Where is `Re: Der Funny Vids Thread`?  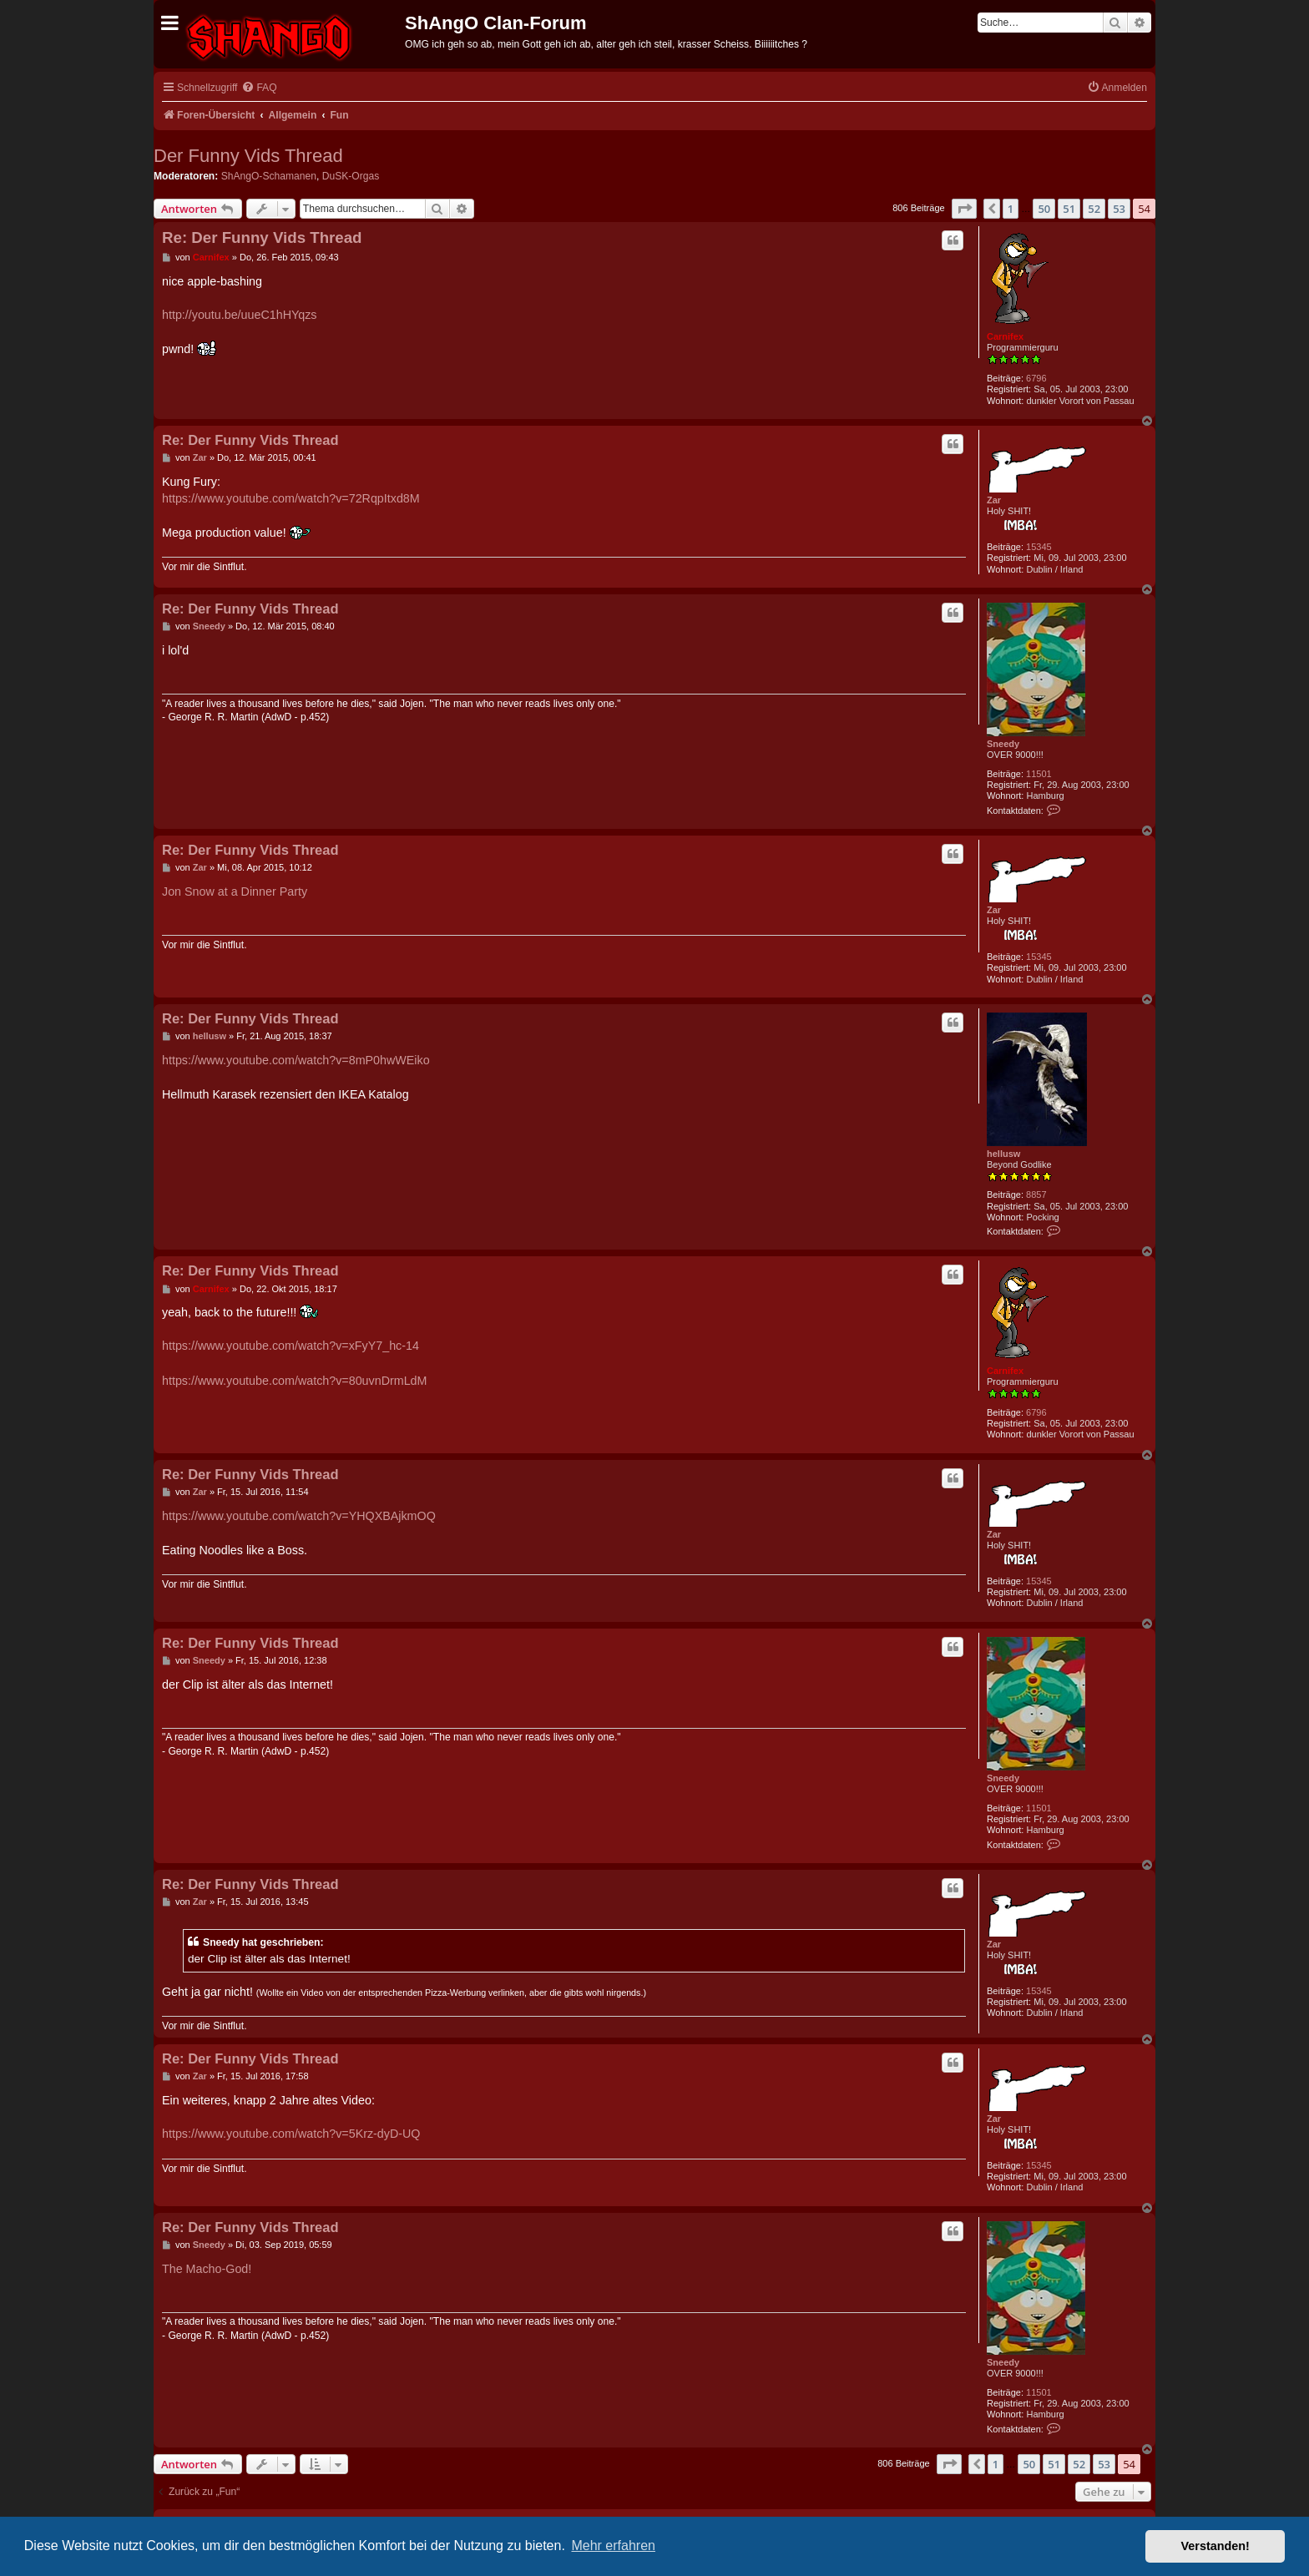
Re: Der Funny Vids Thread is located at coordinates (262, 237).